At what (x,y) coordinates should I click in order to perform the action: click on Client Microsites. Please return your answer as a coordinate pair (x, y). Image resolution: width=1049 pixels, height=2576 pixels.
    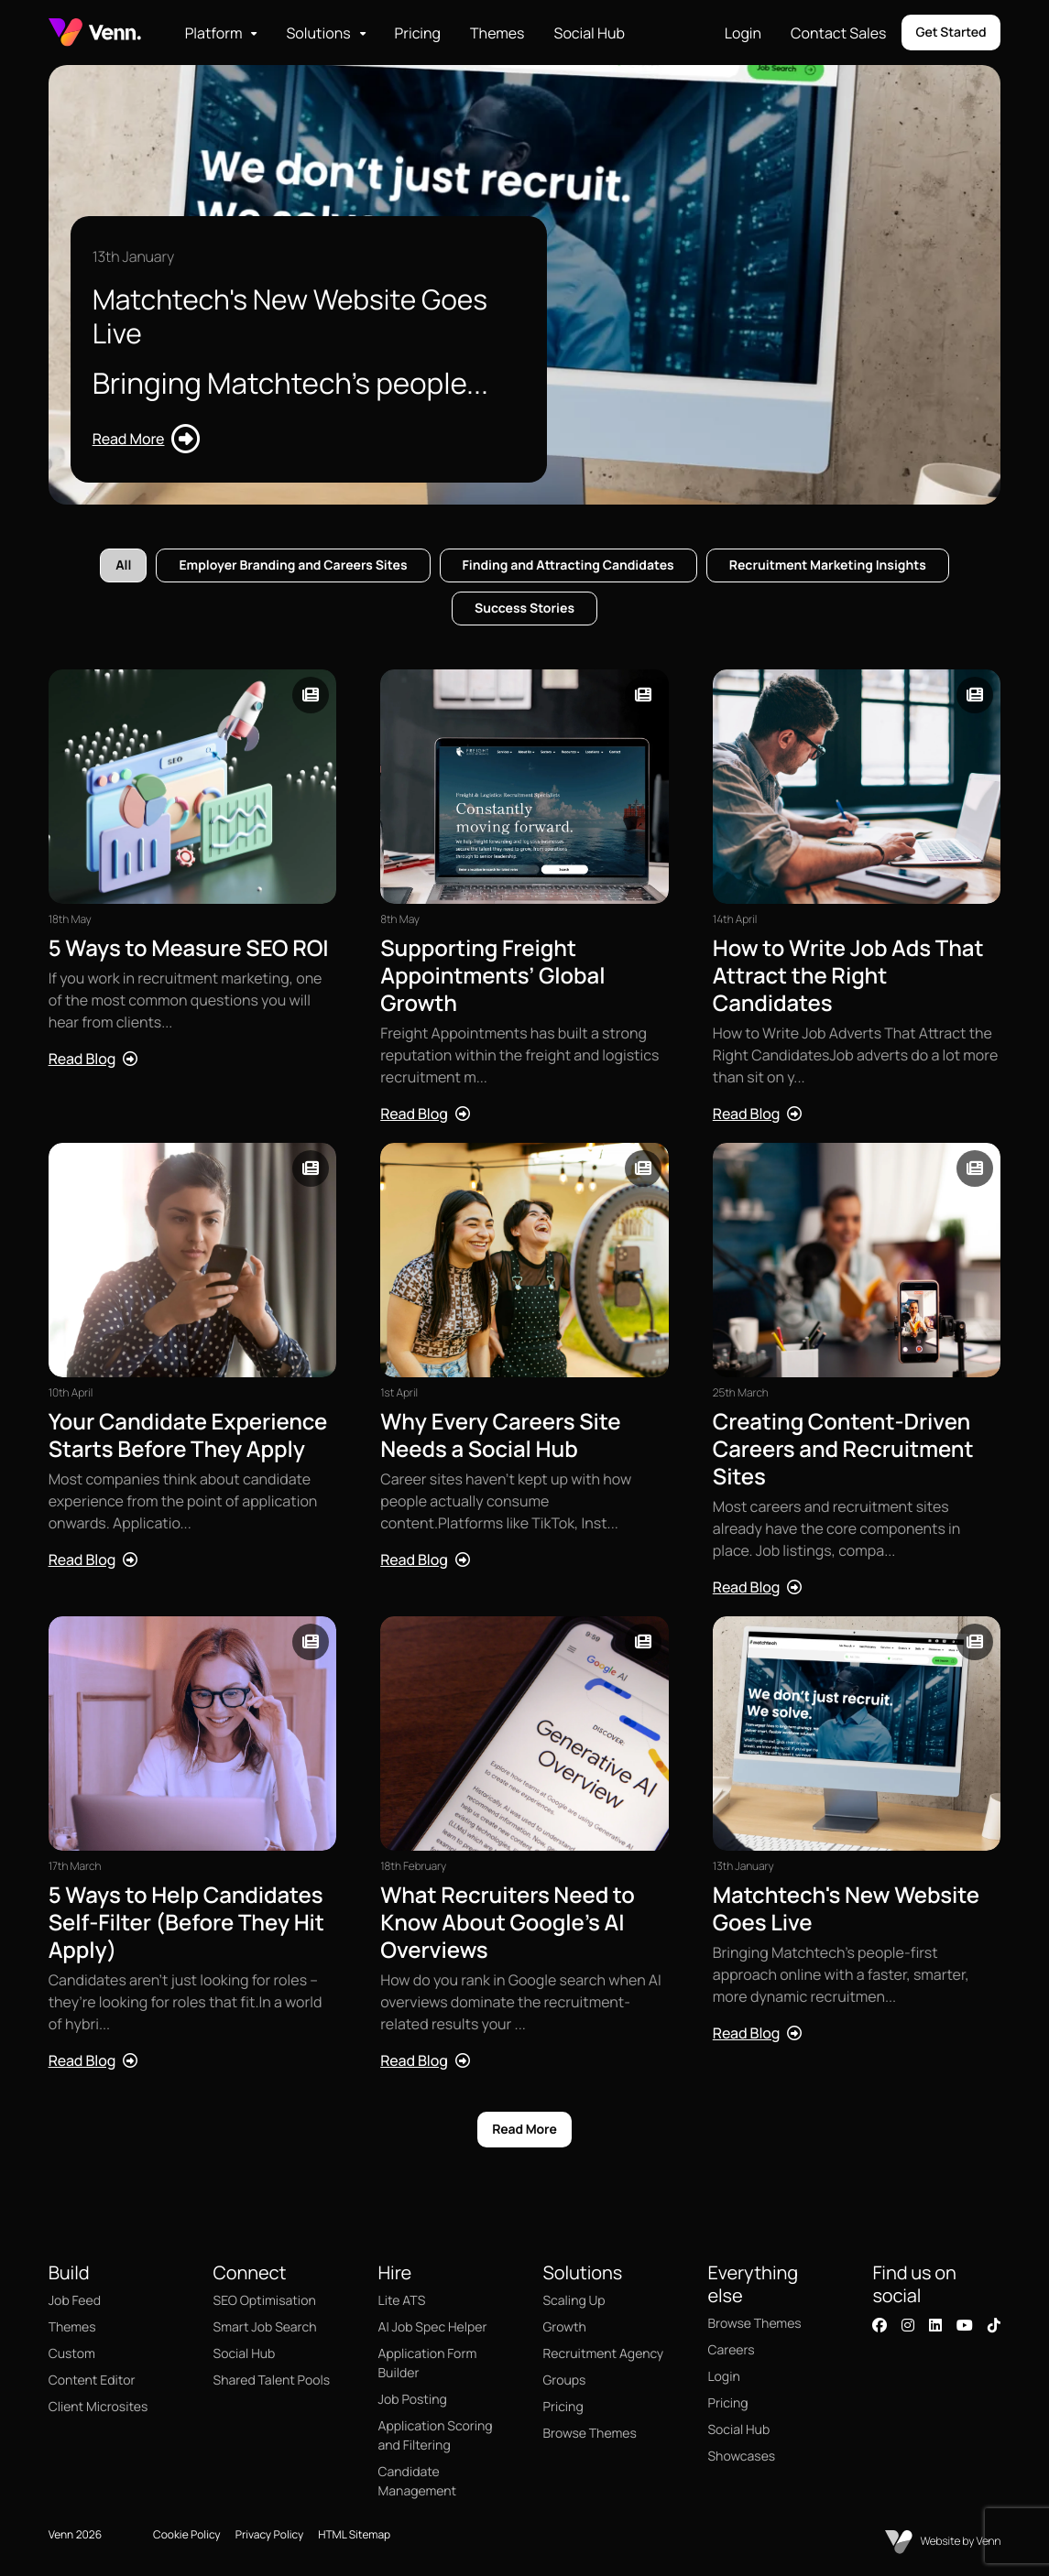
    Looking at the image, I should click on (98, 2407).